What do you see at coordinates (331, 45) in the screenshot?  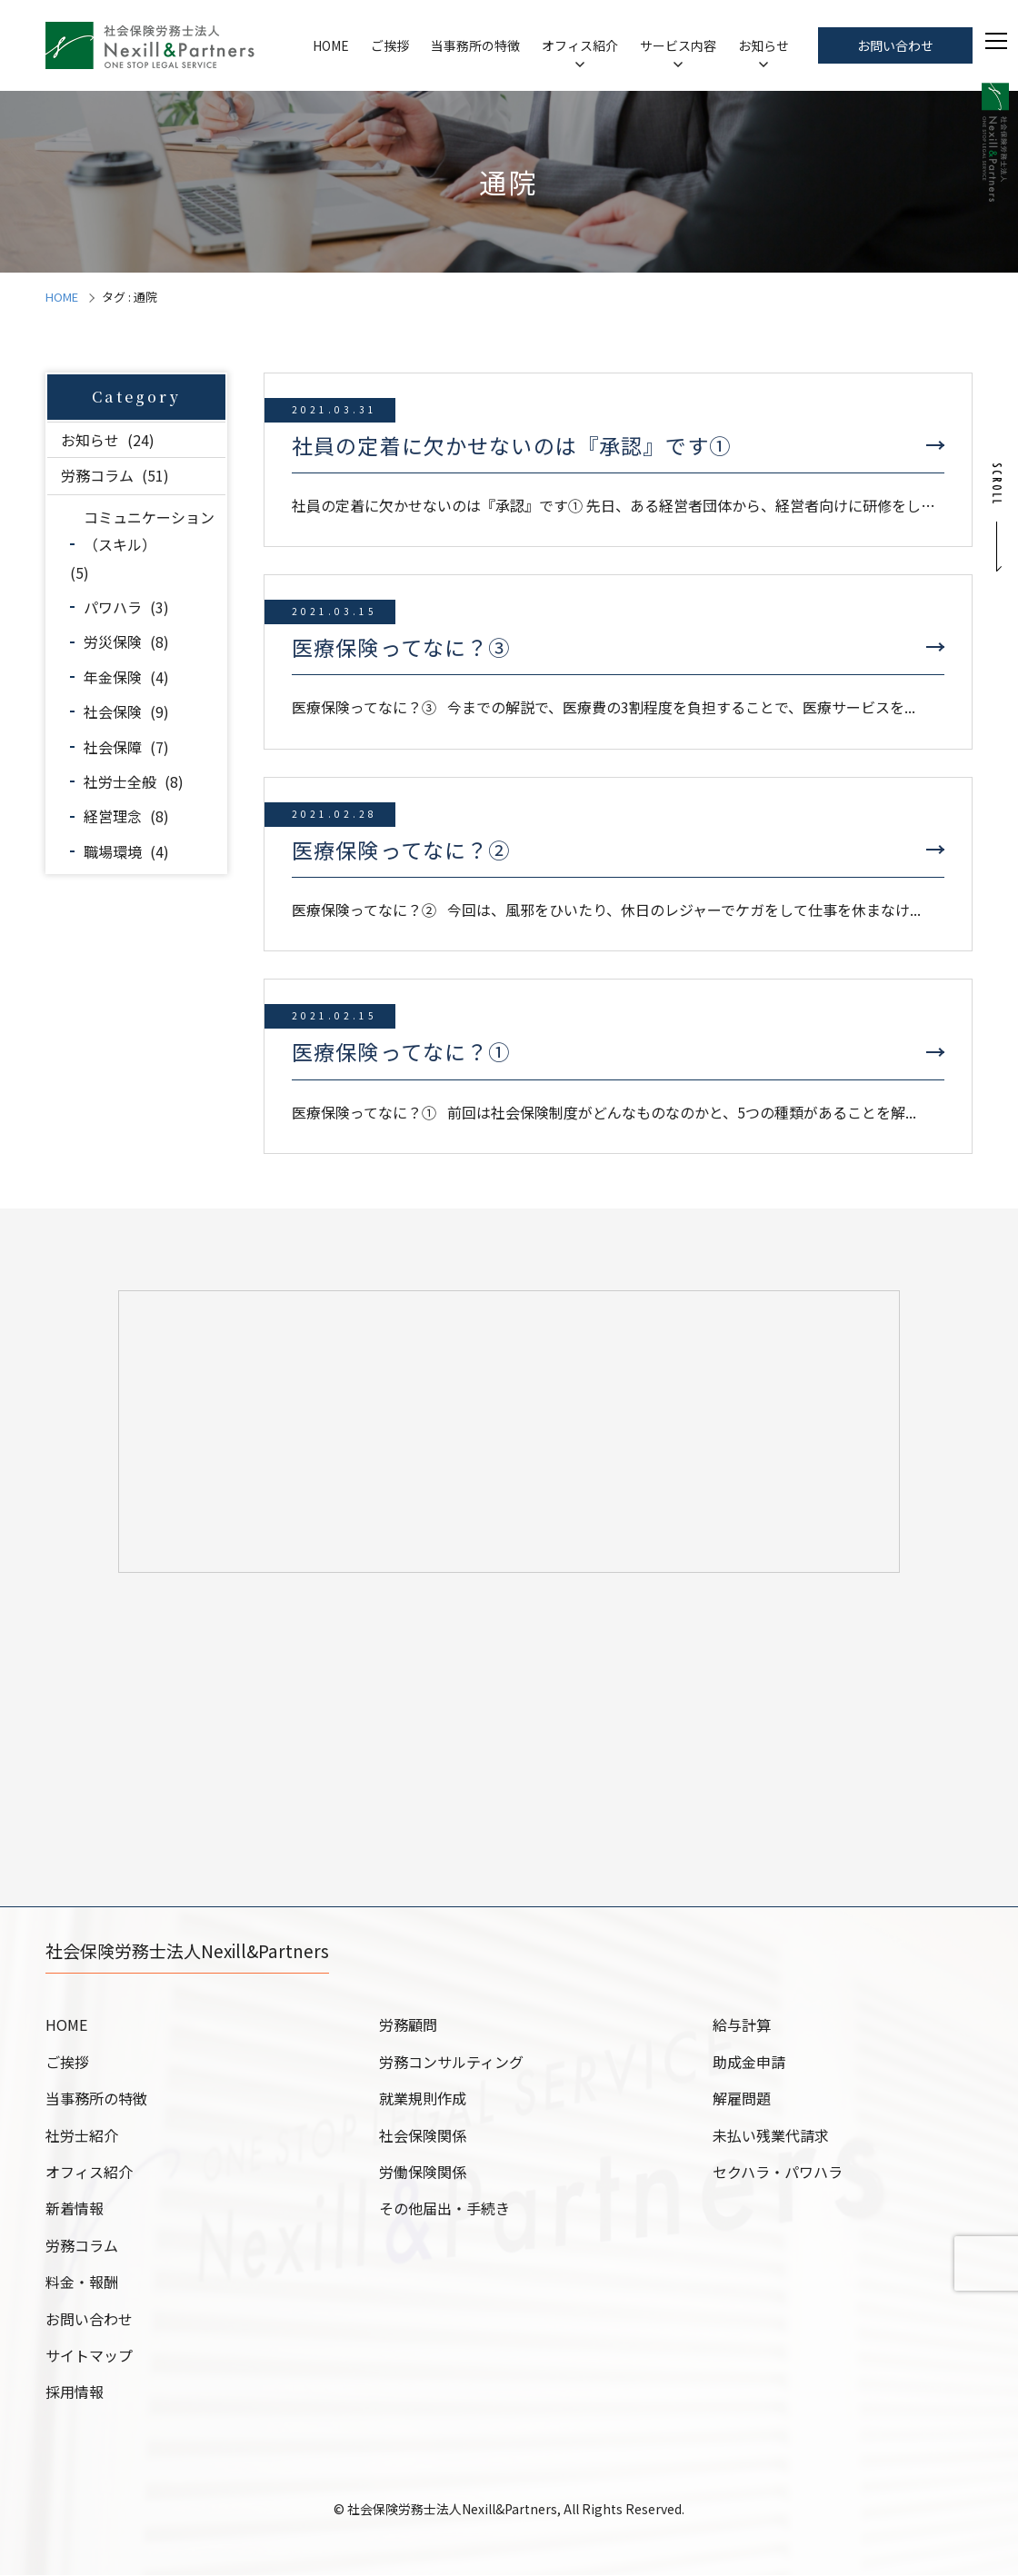 I see `HOME` at bounding box center [331, 45].